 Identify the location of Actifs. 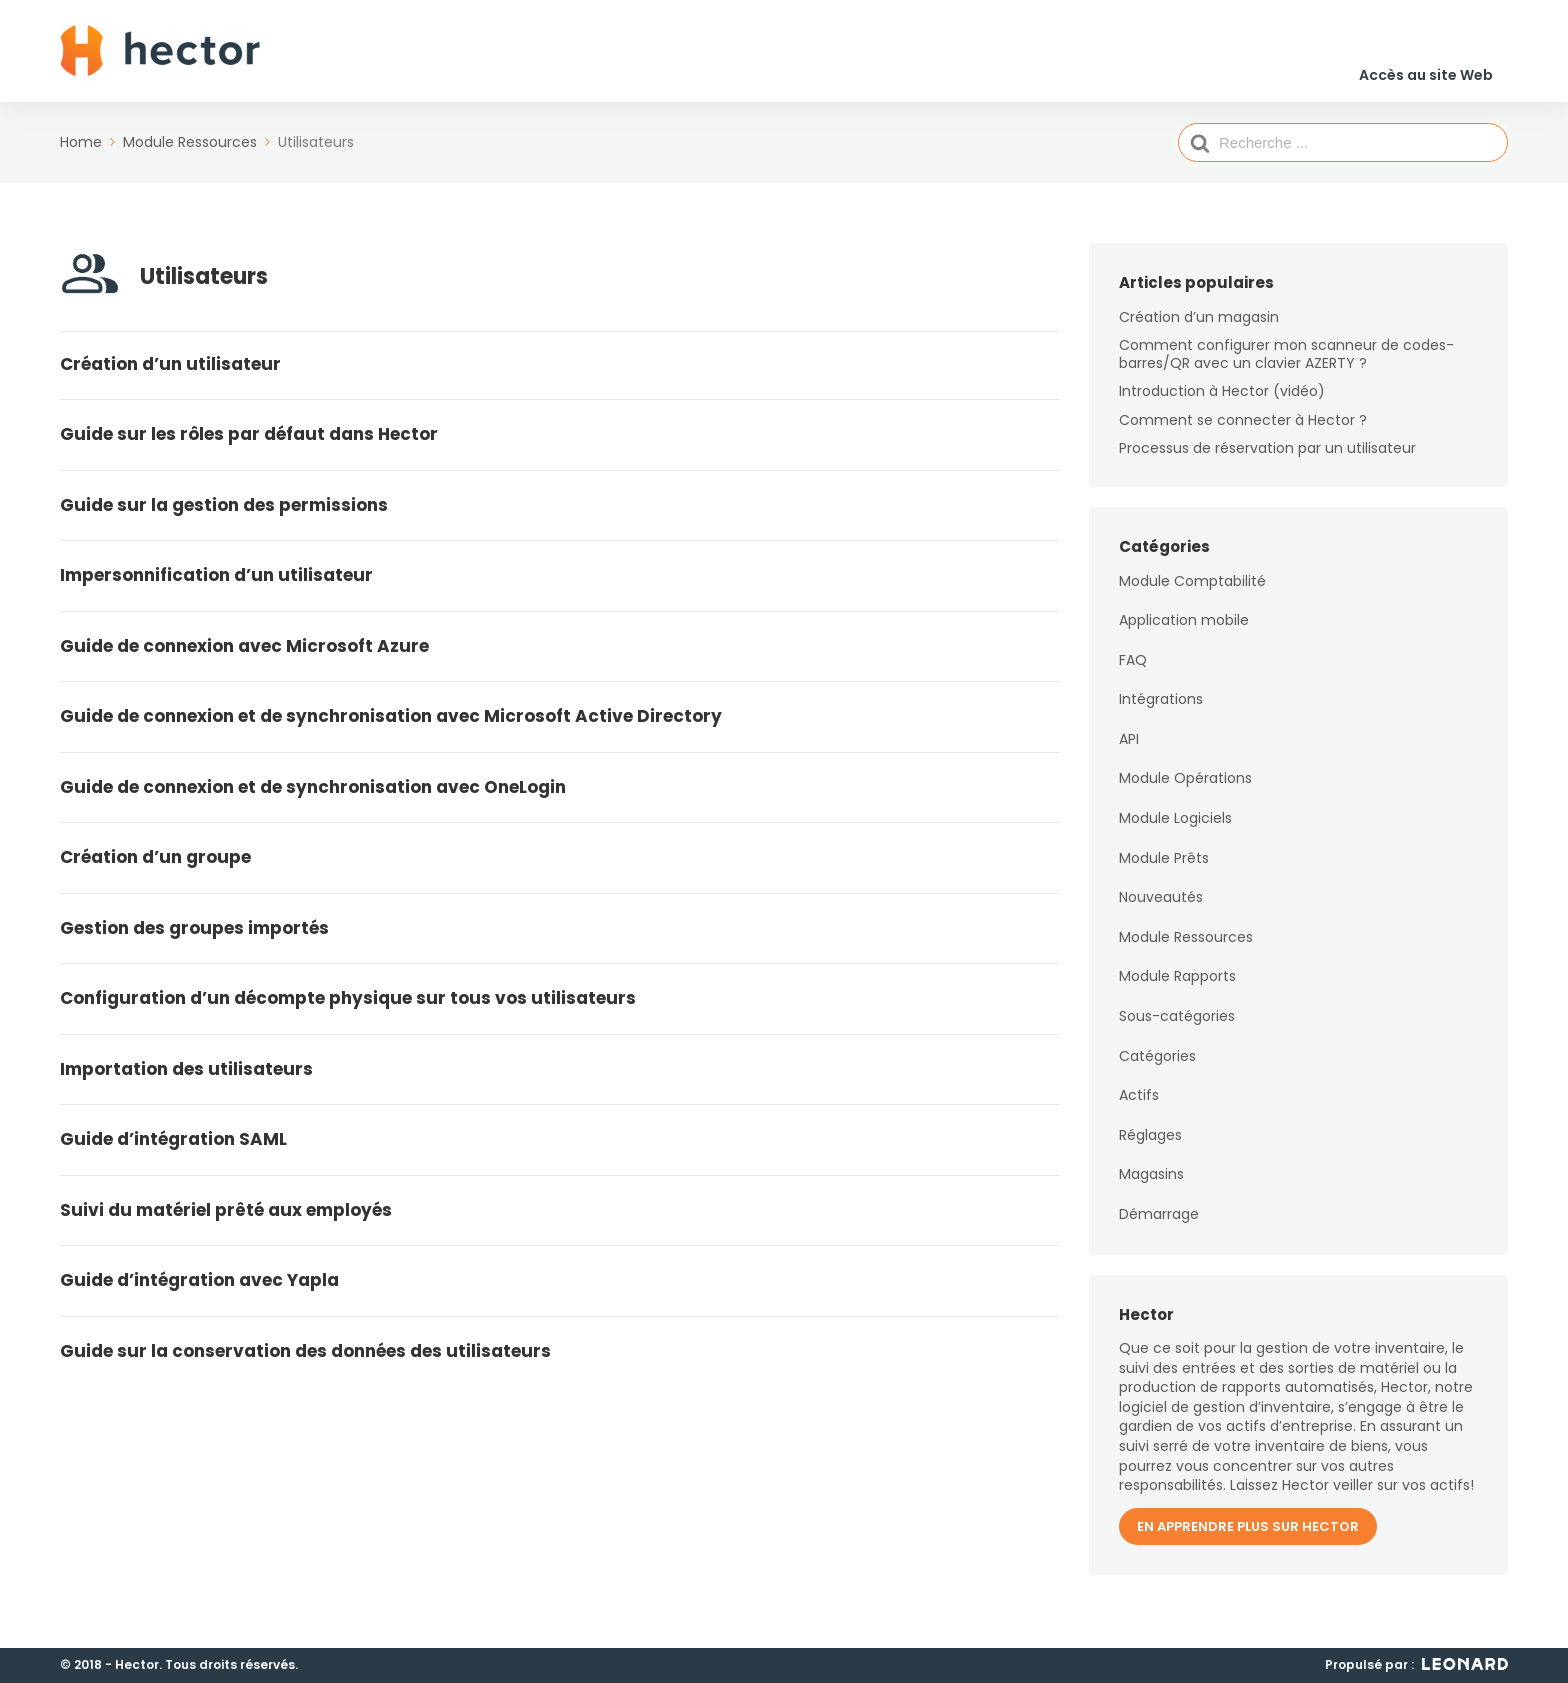
(1139, 1109).